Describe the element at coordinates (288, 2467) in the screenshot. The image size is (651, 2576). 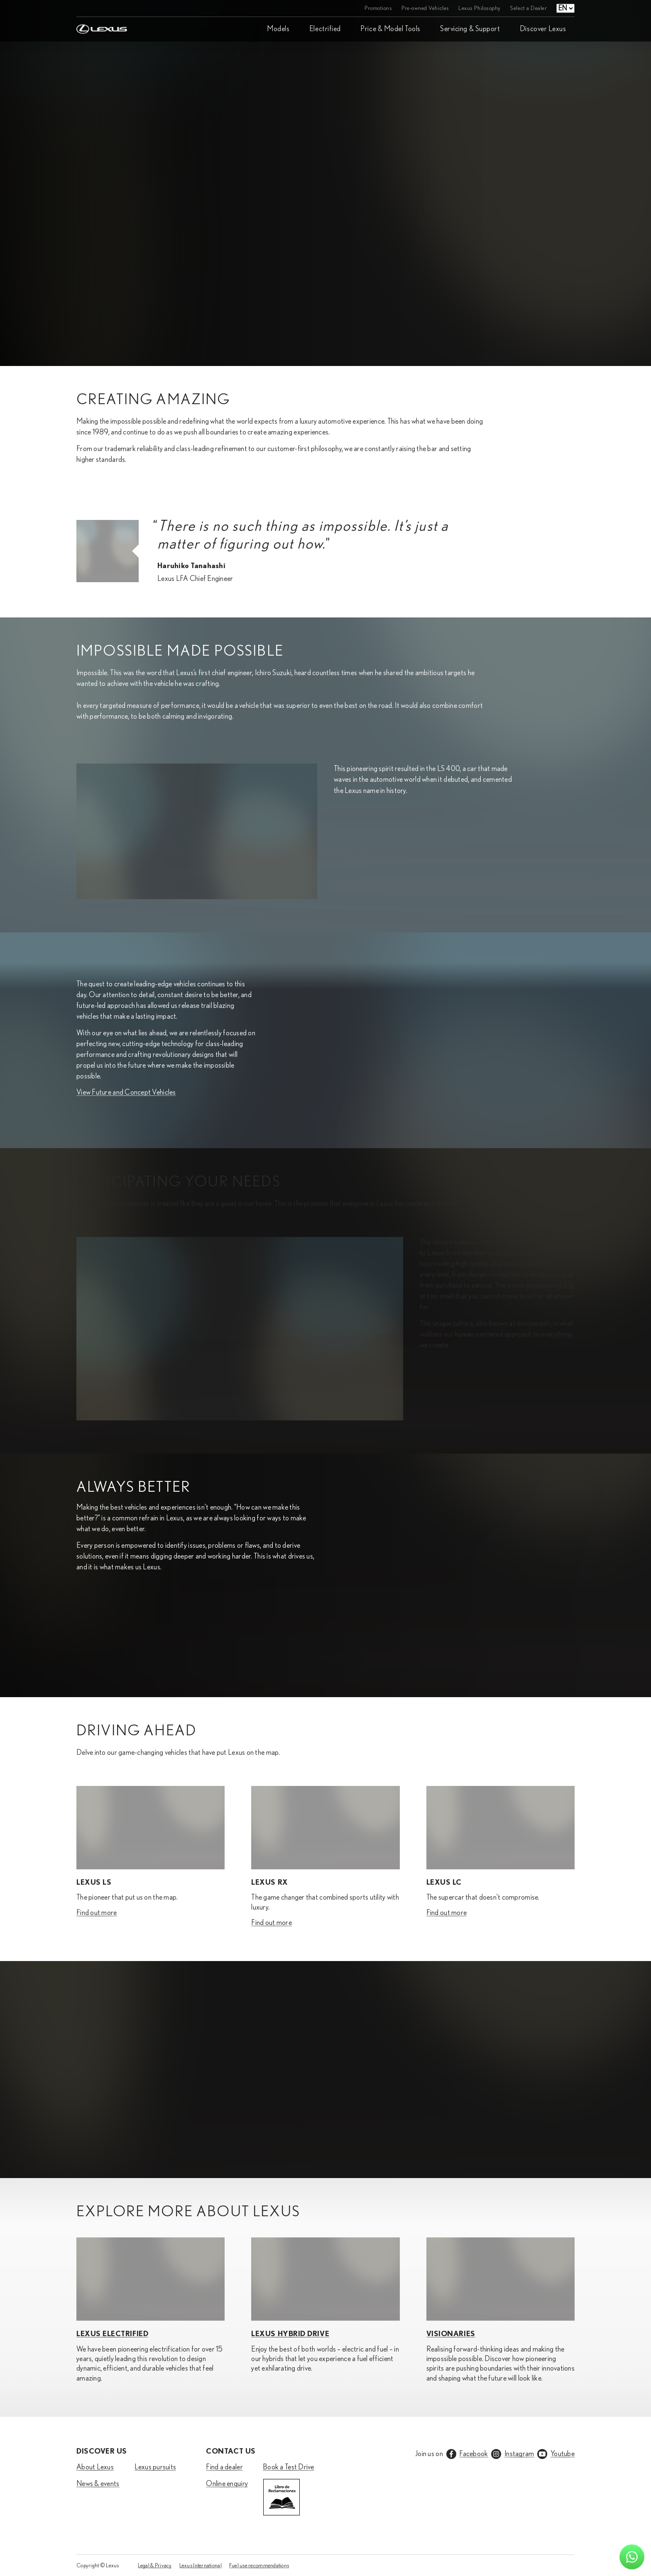
I see `Book a Test Drive` at that location.